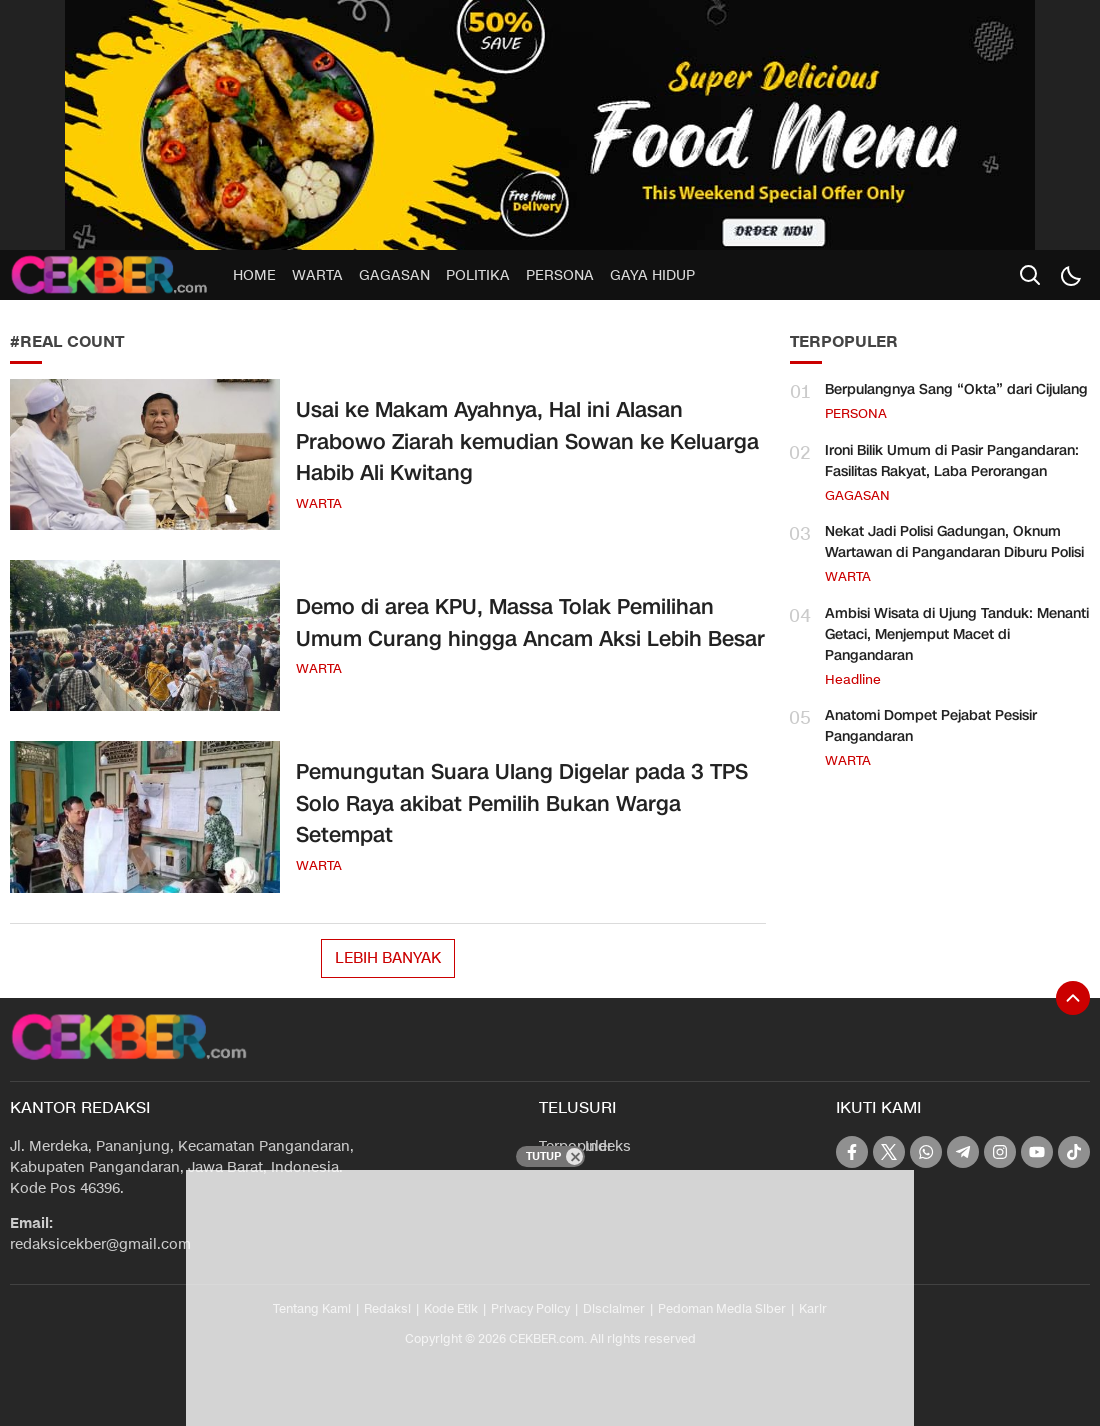  What do you see at coordinates (954, 542) in the screenshot?
I see `Nekat Jadi Polisi Gadungan, Oknum Wartawan di Pangandaran Diburu Polisi` at bounding box center [954, 542].